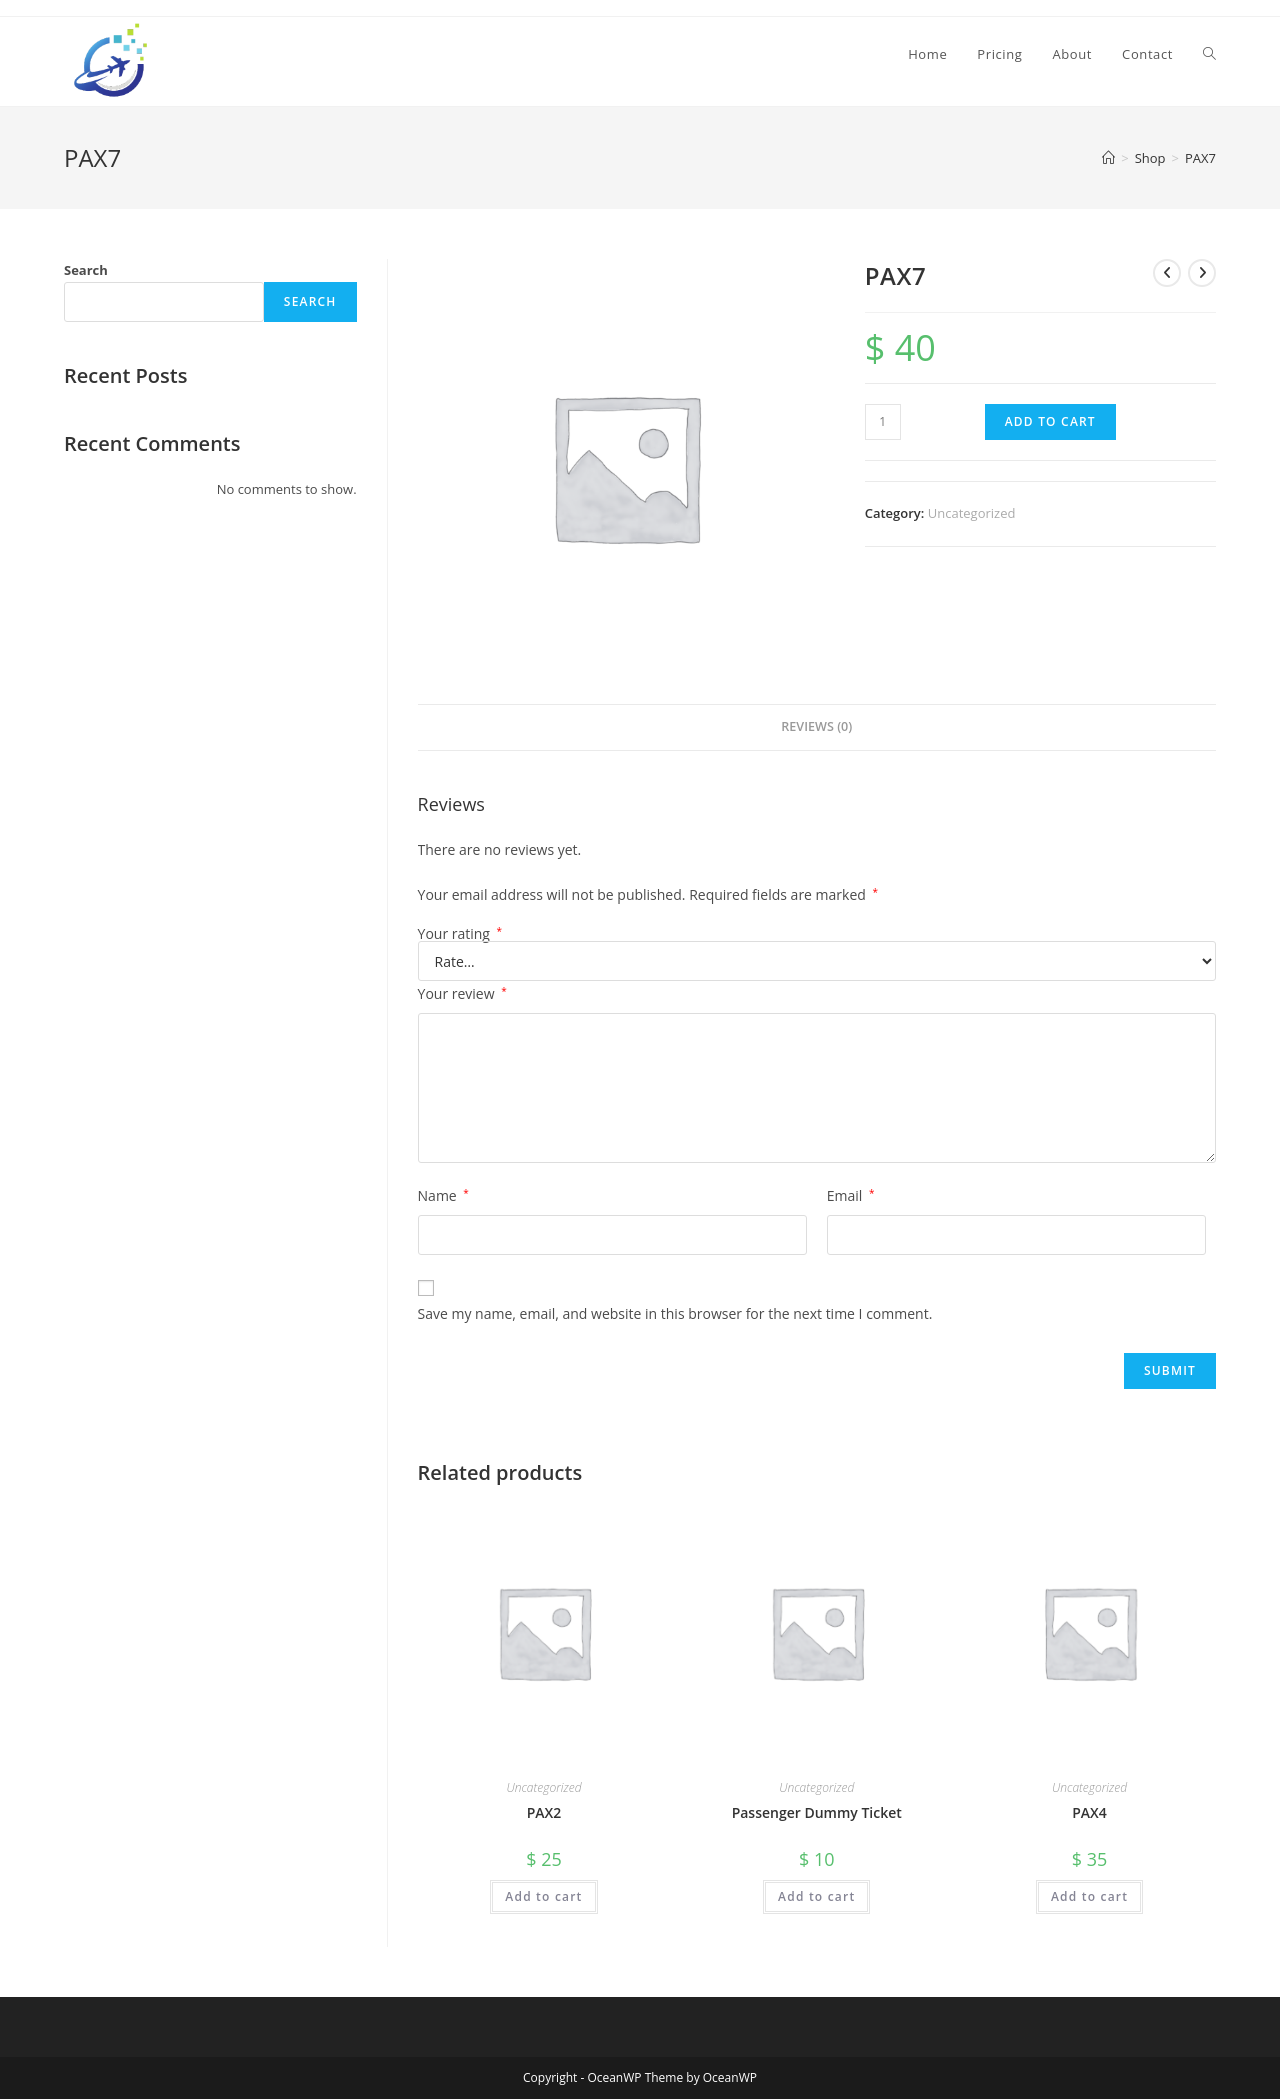 Image resolution: width=1280 pixels, height=2099 pixels. What do you see at coordinates (1089, 1896) in the screenshot?
I see `Add to cart [Add to cart: “PAX4”]` at bounding box center [1089, 1896].